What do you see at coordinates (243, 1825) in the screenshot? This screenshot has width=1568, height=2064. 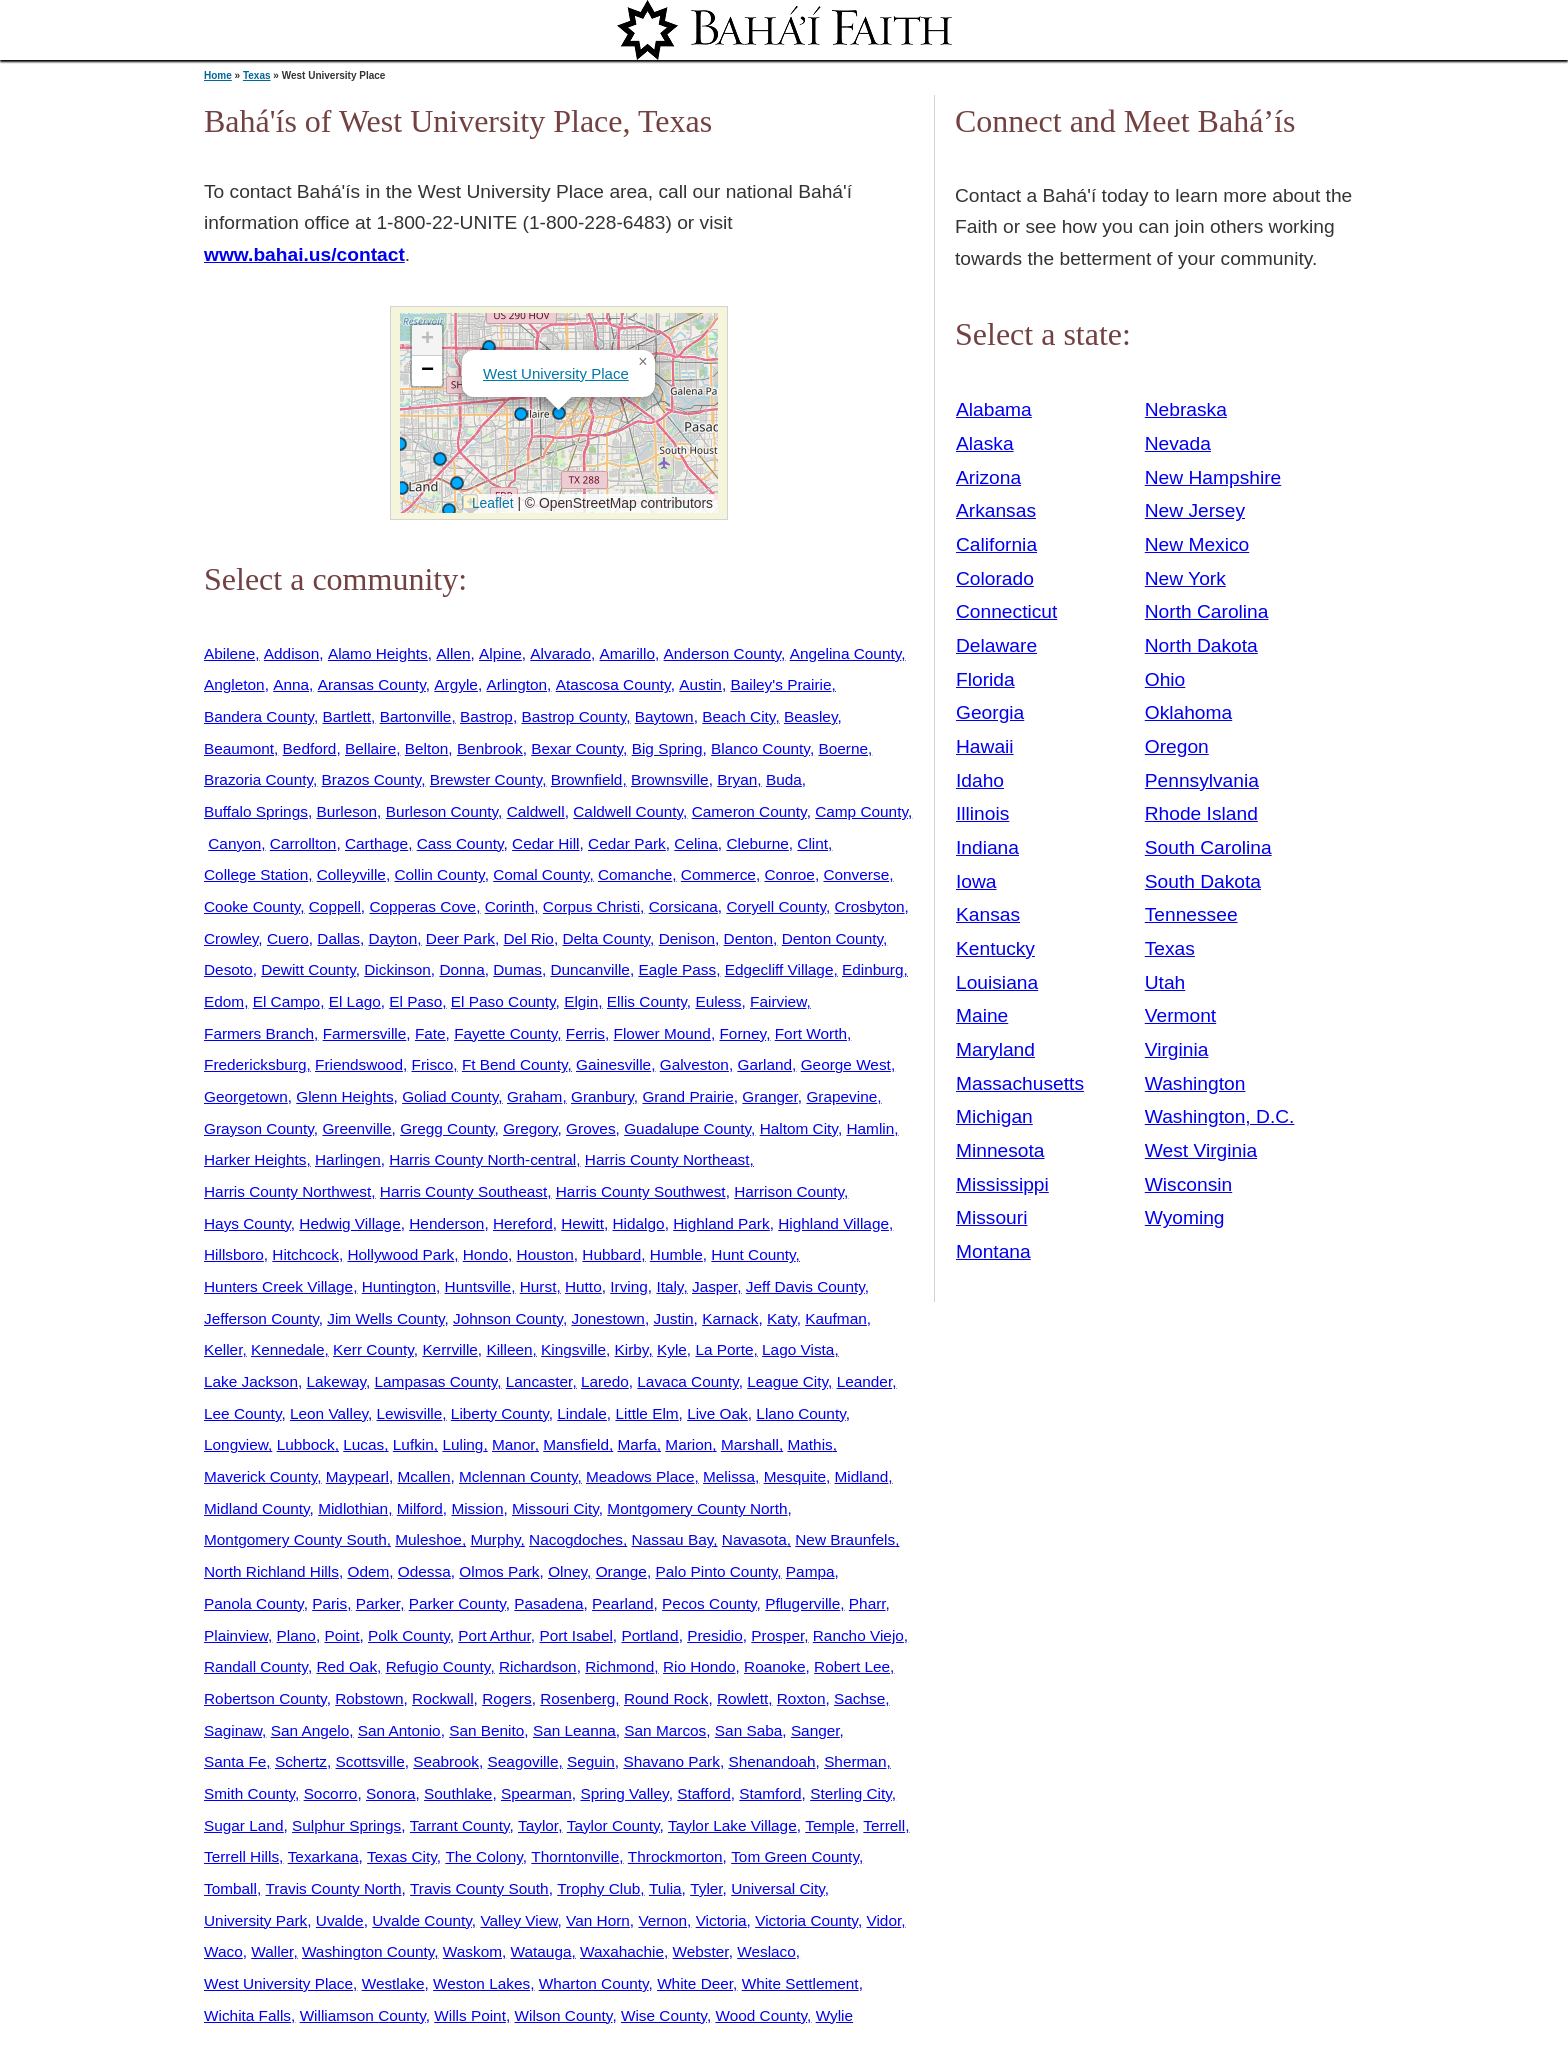 I see `Sugar Land` at bounding box center [243, 1825].